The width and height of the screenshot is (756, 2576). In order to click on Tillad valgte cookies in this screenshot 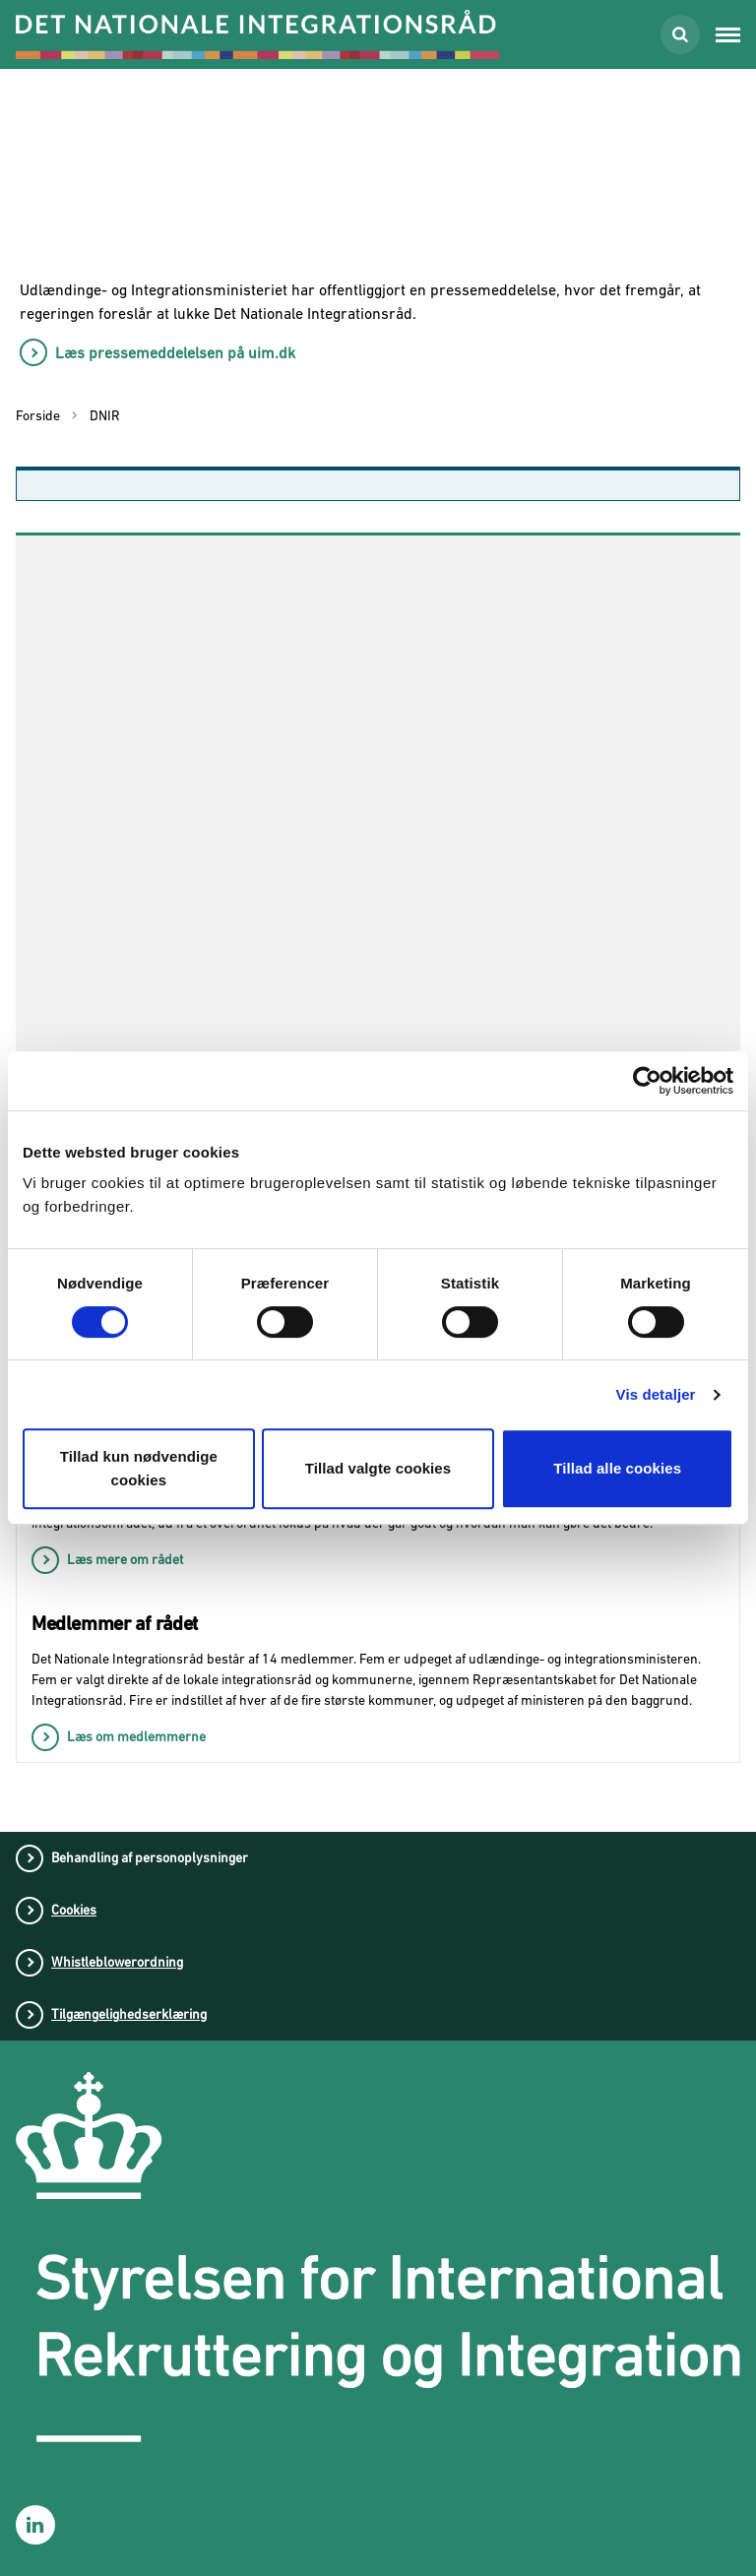, I will do `click(378, 1468)`.